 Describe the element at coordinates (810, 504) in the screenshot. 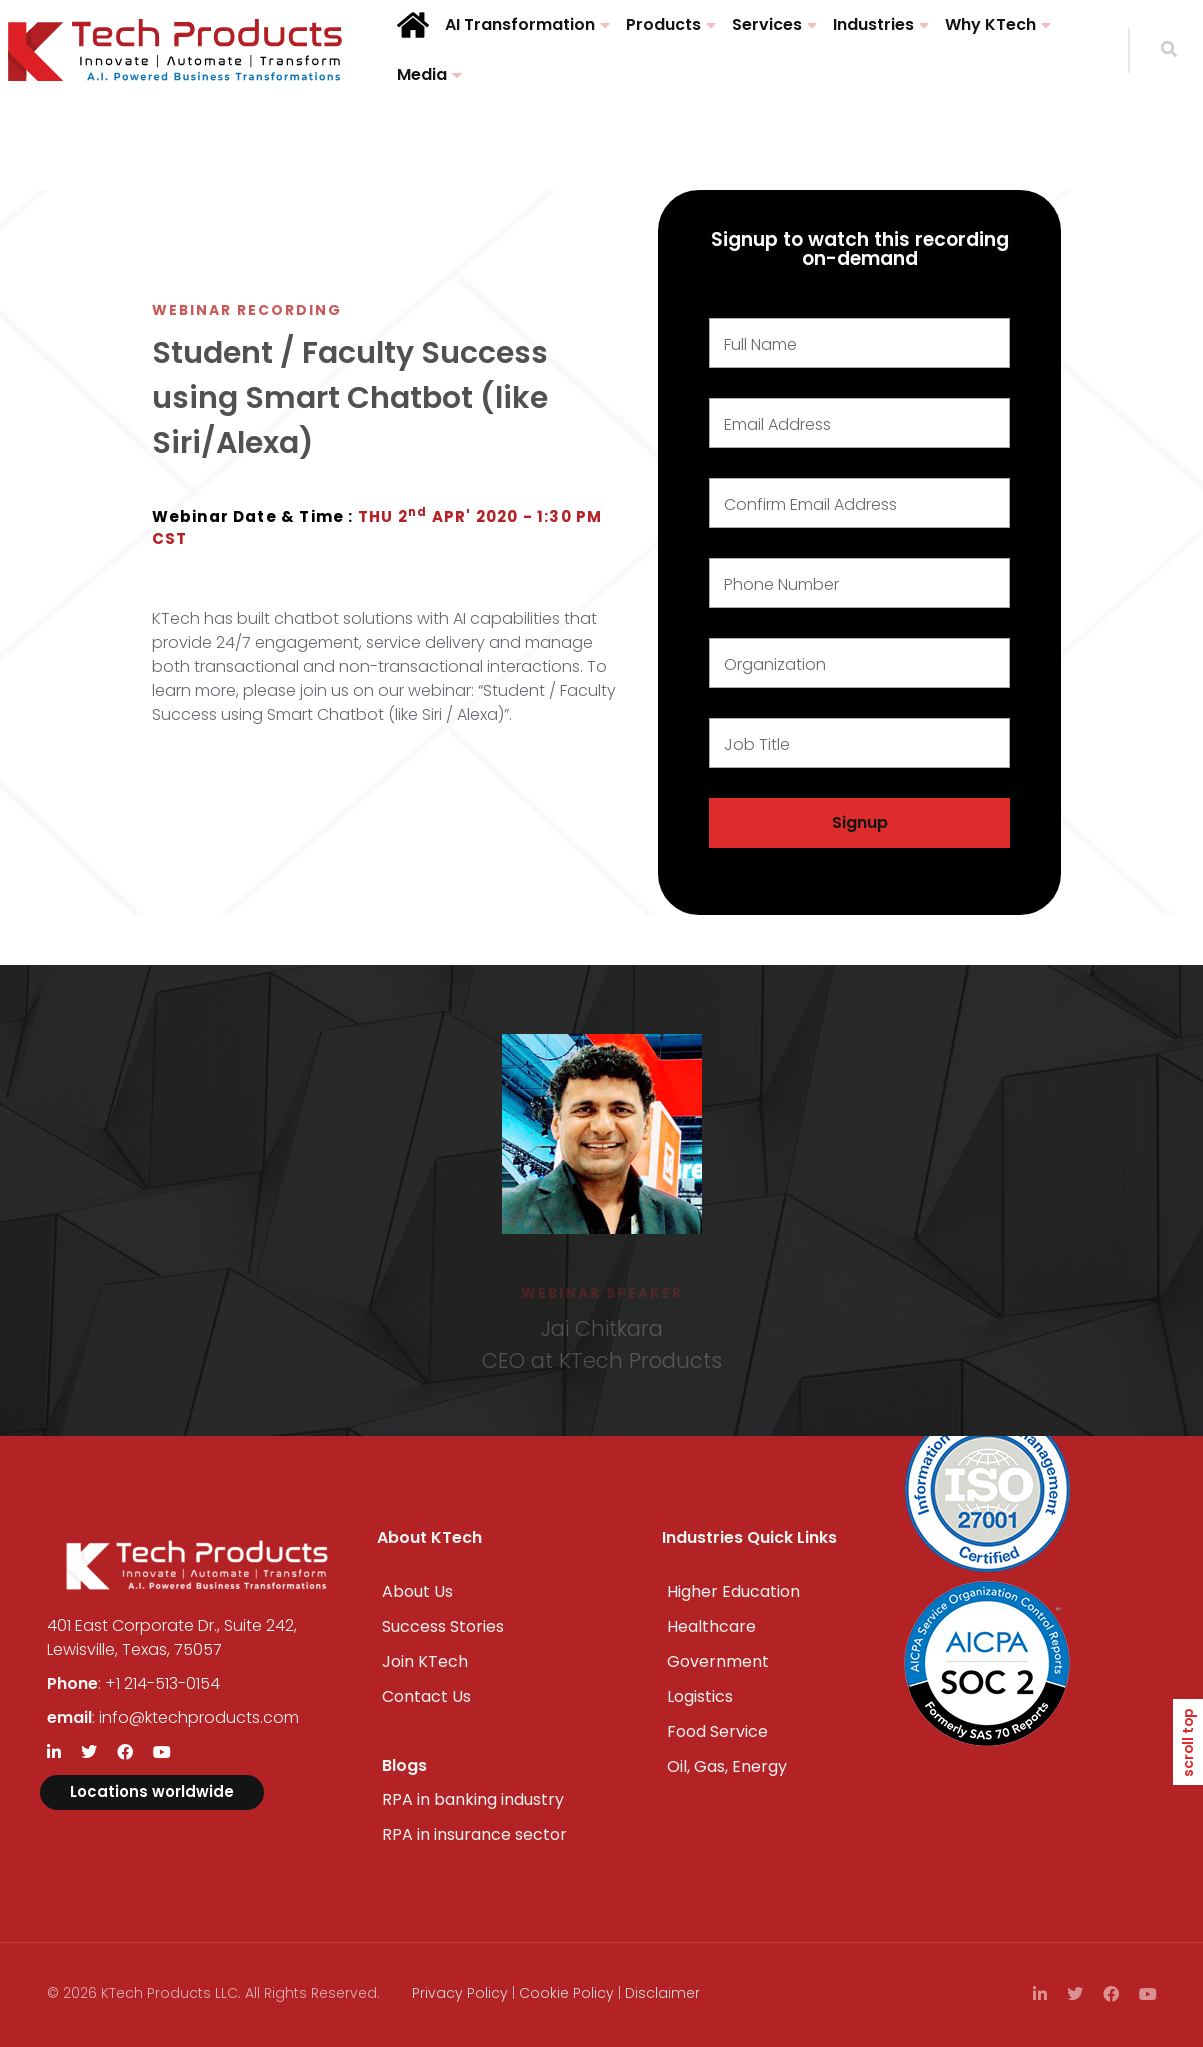

I see `Confirm Email Address` at that location.